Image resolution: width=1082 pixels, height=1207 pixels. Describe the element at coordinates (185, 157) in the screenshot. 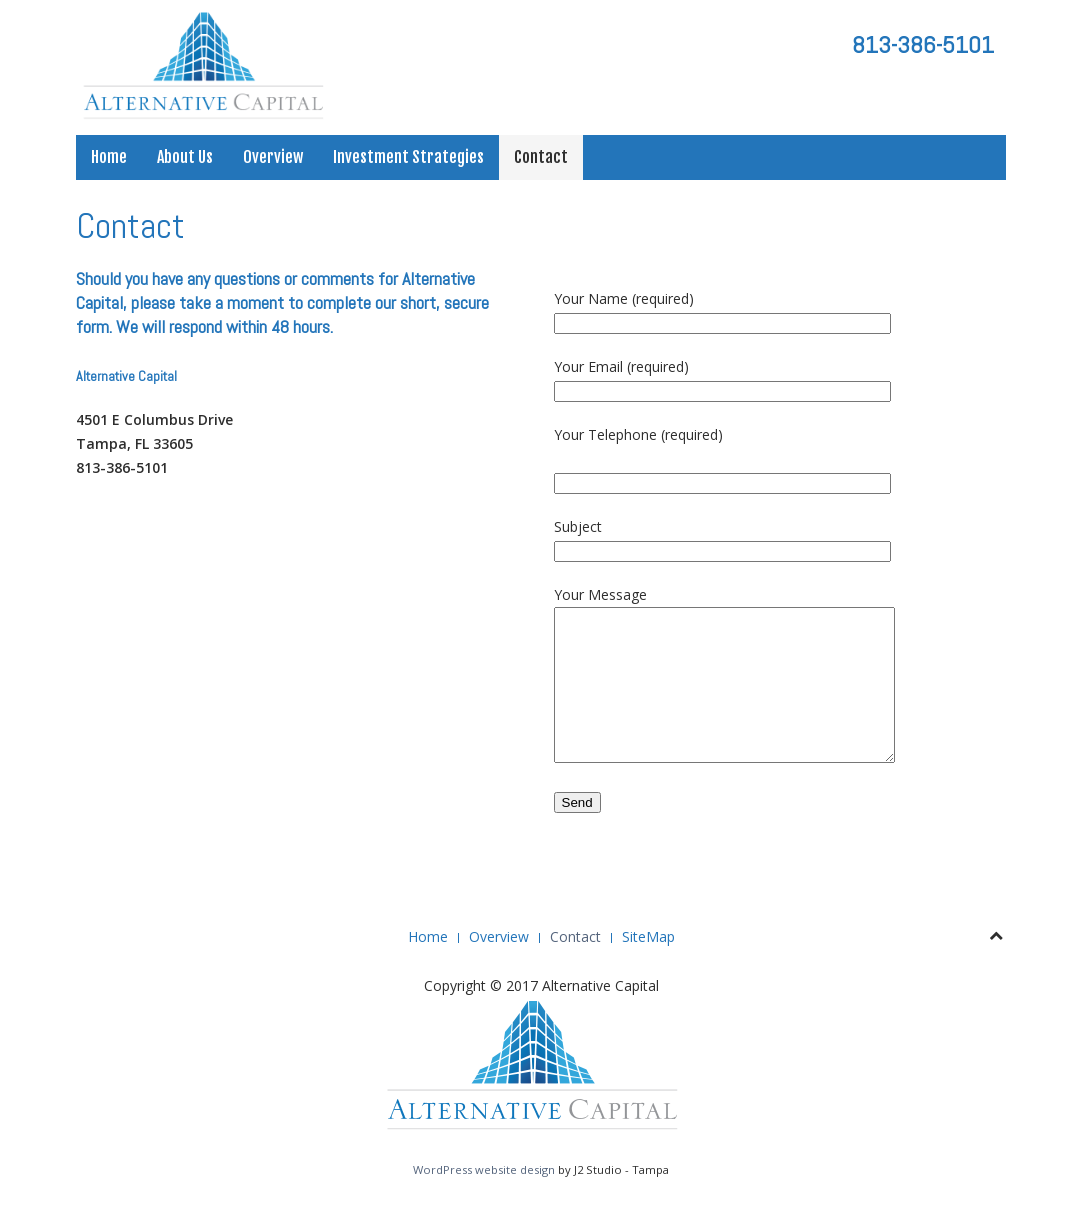

I see `About Us` at that location.